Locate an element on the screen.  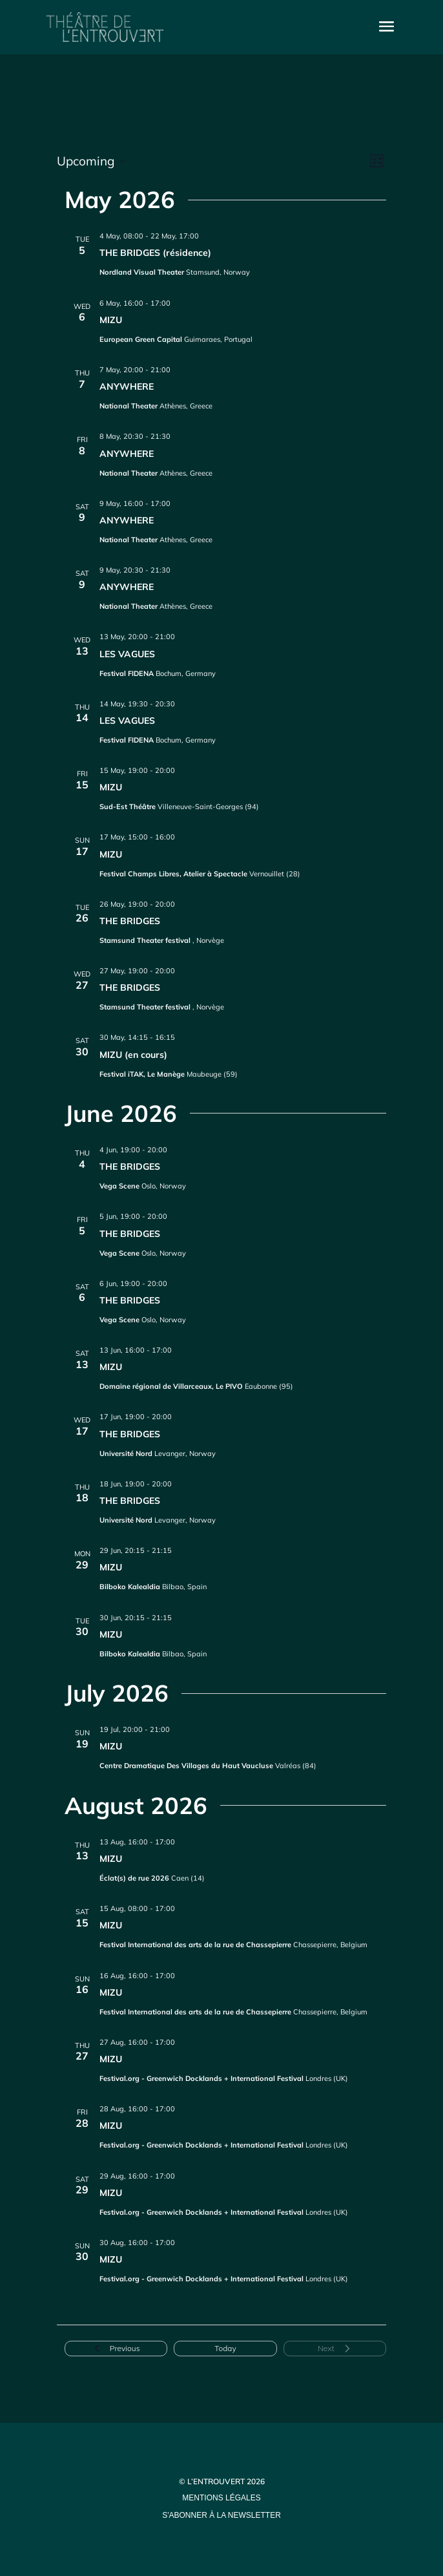
ANYWHERE is located at coordinates (126, 386).